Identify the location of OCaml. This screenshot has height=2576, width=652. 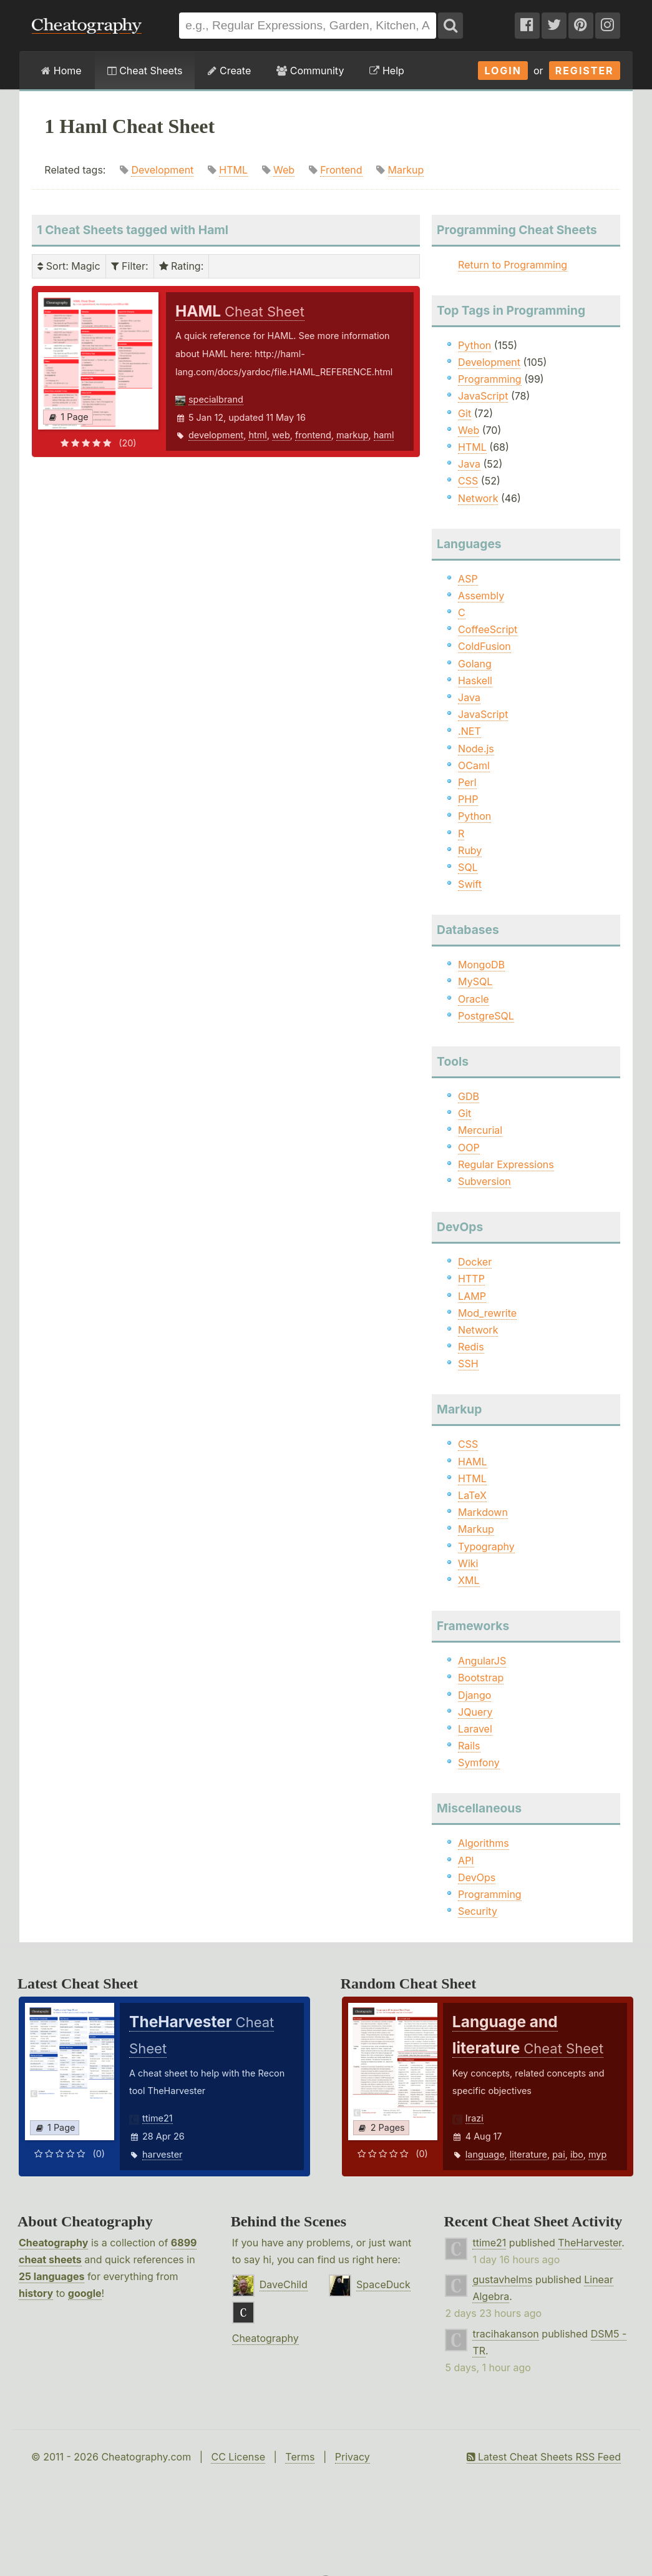
(474, 765).